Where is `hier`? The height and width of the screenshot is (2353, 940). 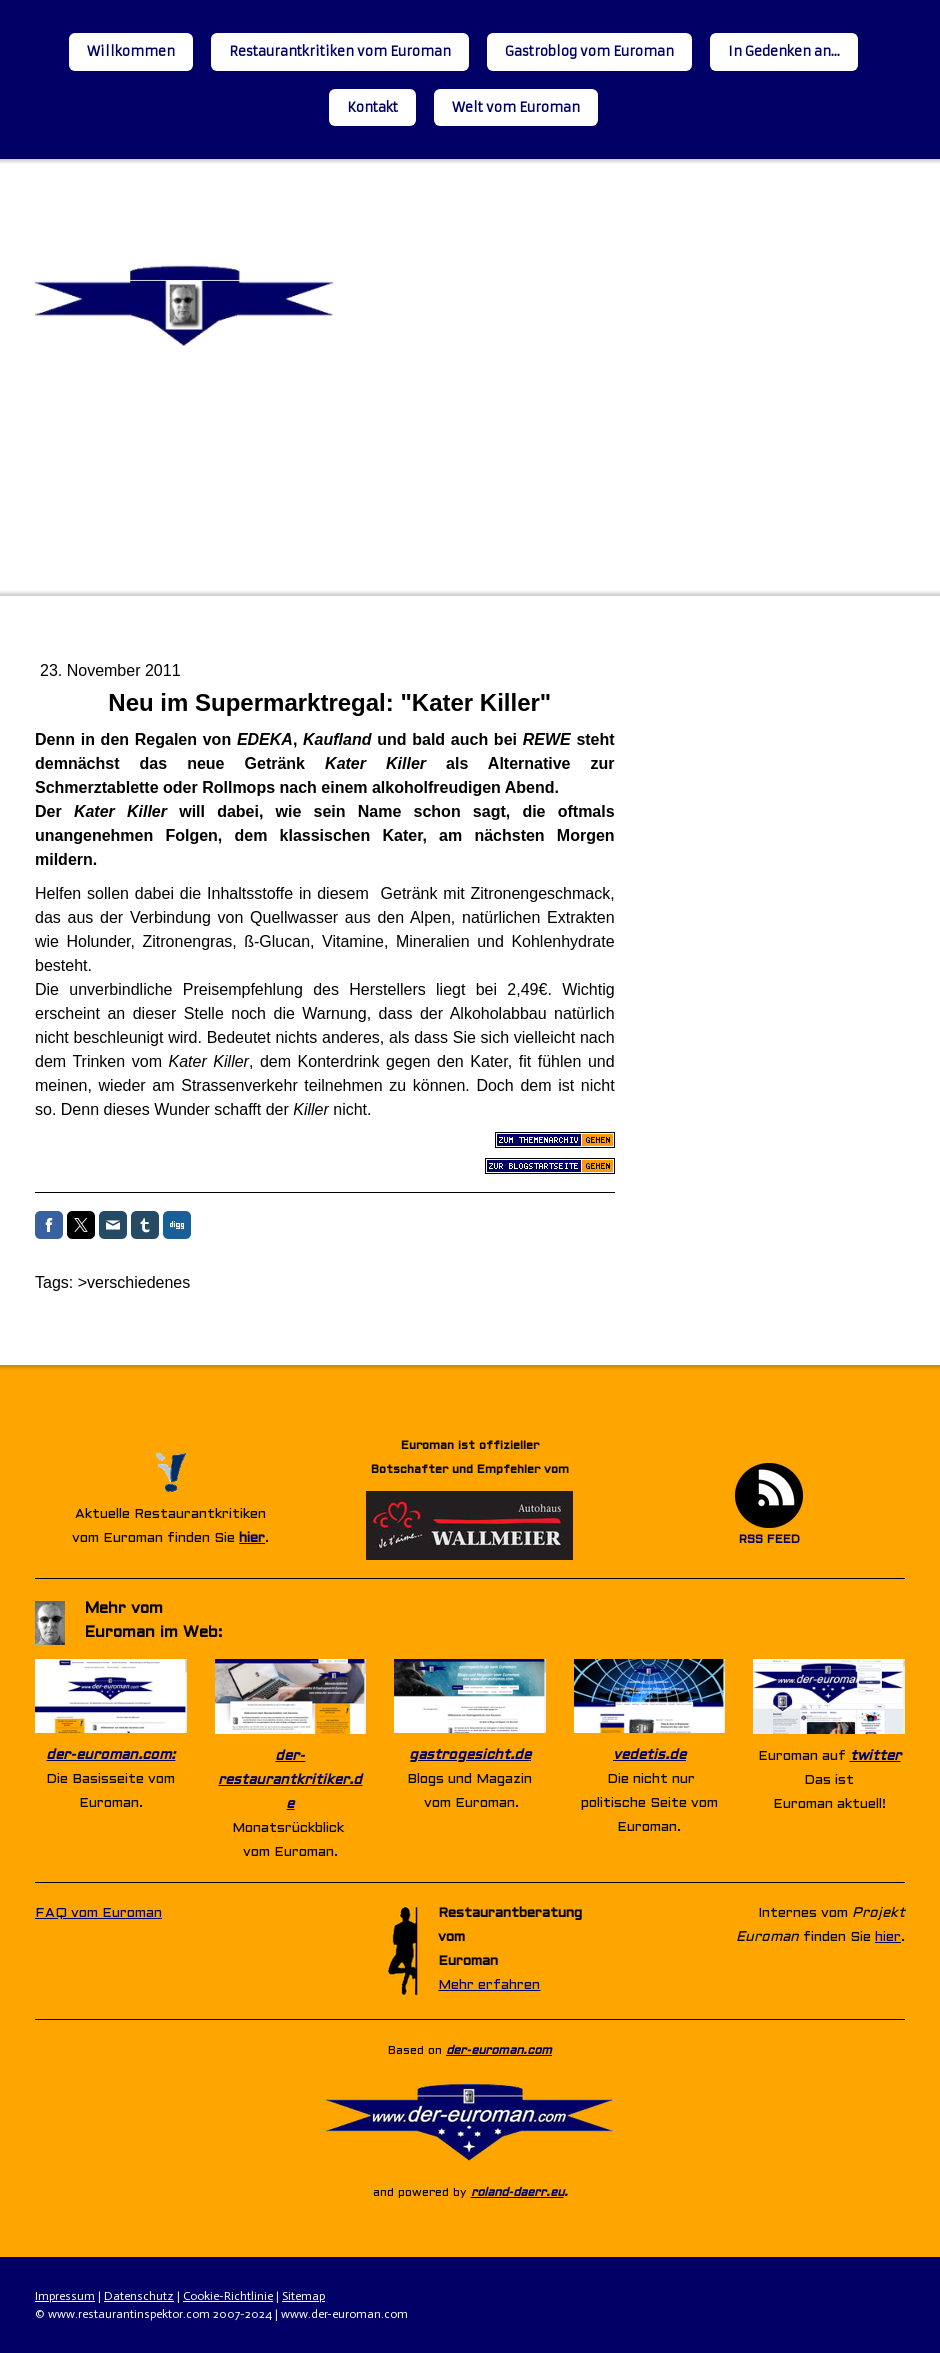 hier is located at coordinates (252, 1538).